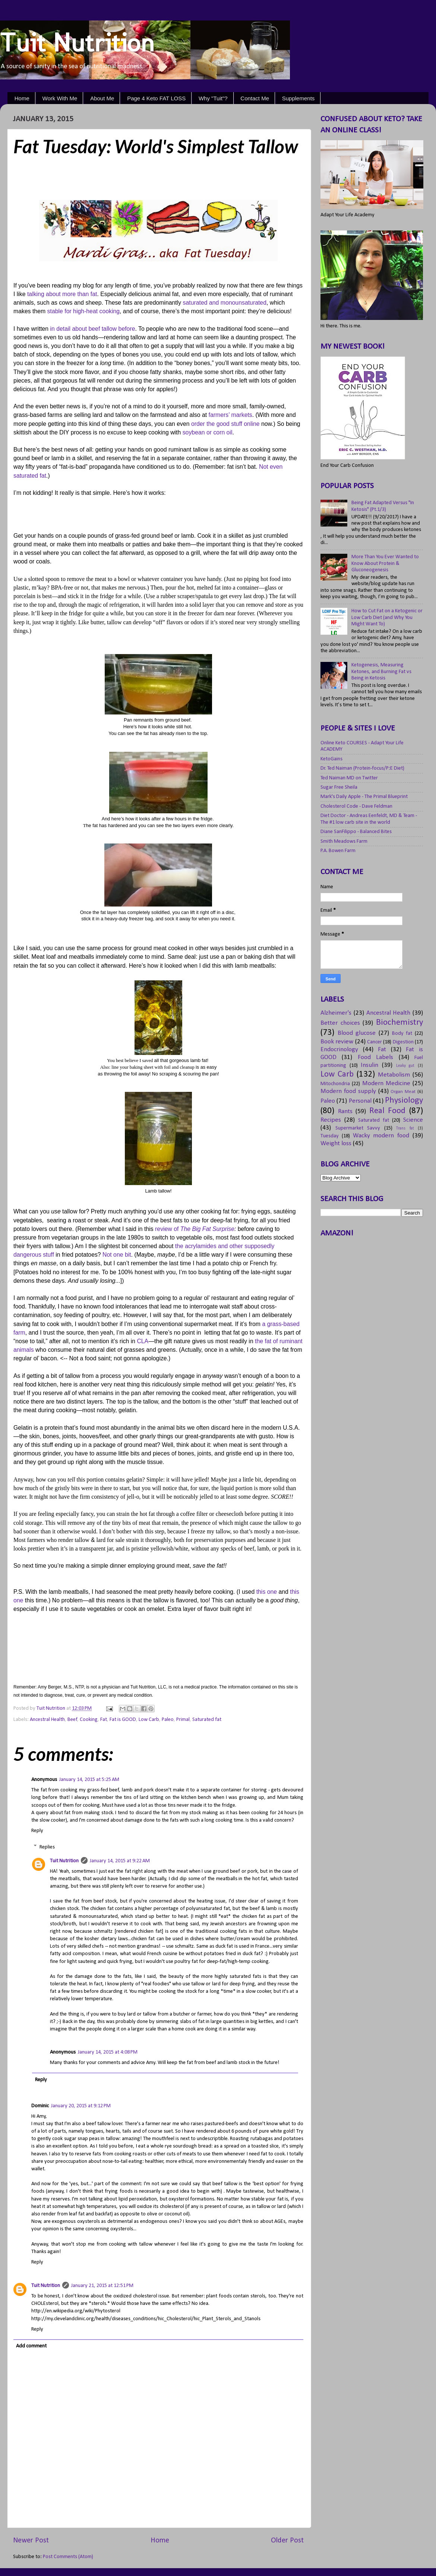 Image resolution: width=436 pixels, height=2576 pixels. Describe the element at coordinates (381, 1136) in the screenshot. I see `Wacky modern food` at that location.